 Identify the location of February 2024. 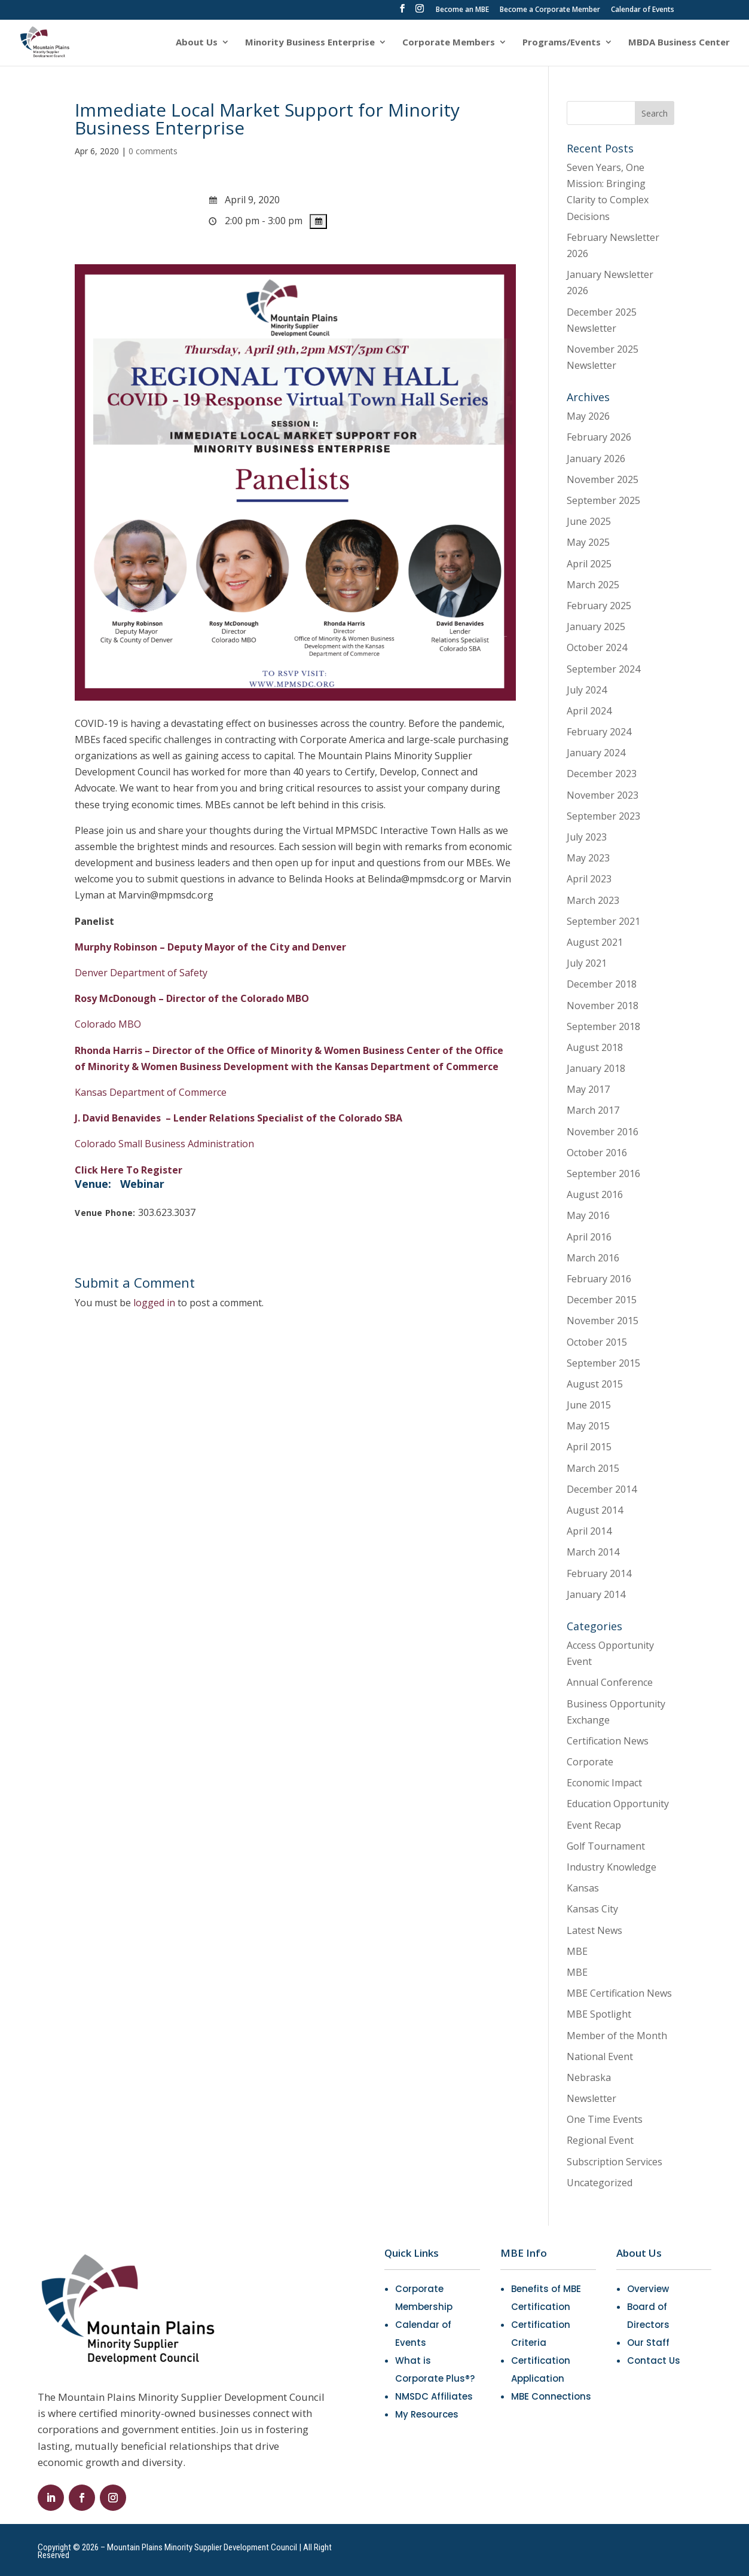
(599, 731).